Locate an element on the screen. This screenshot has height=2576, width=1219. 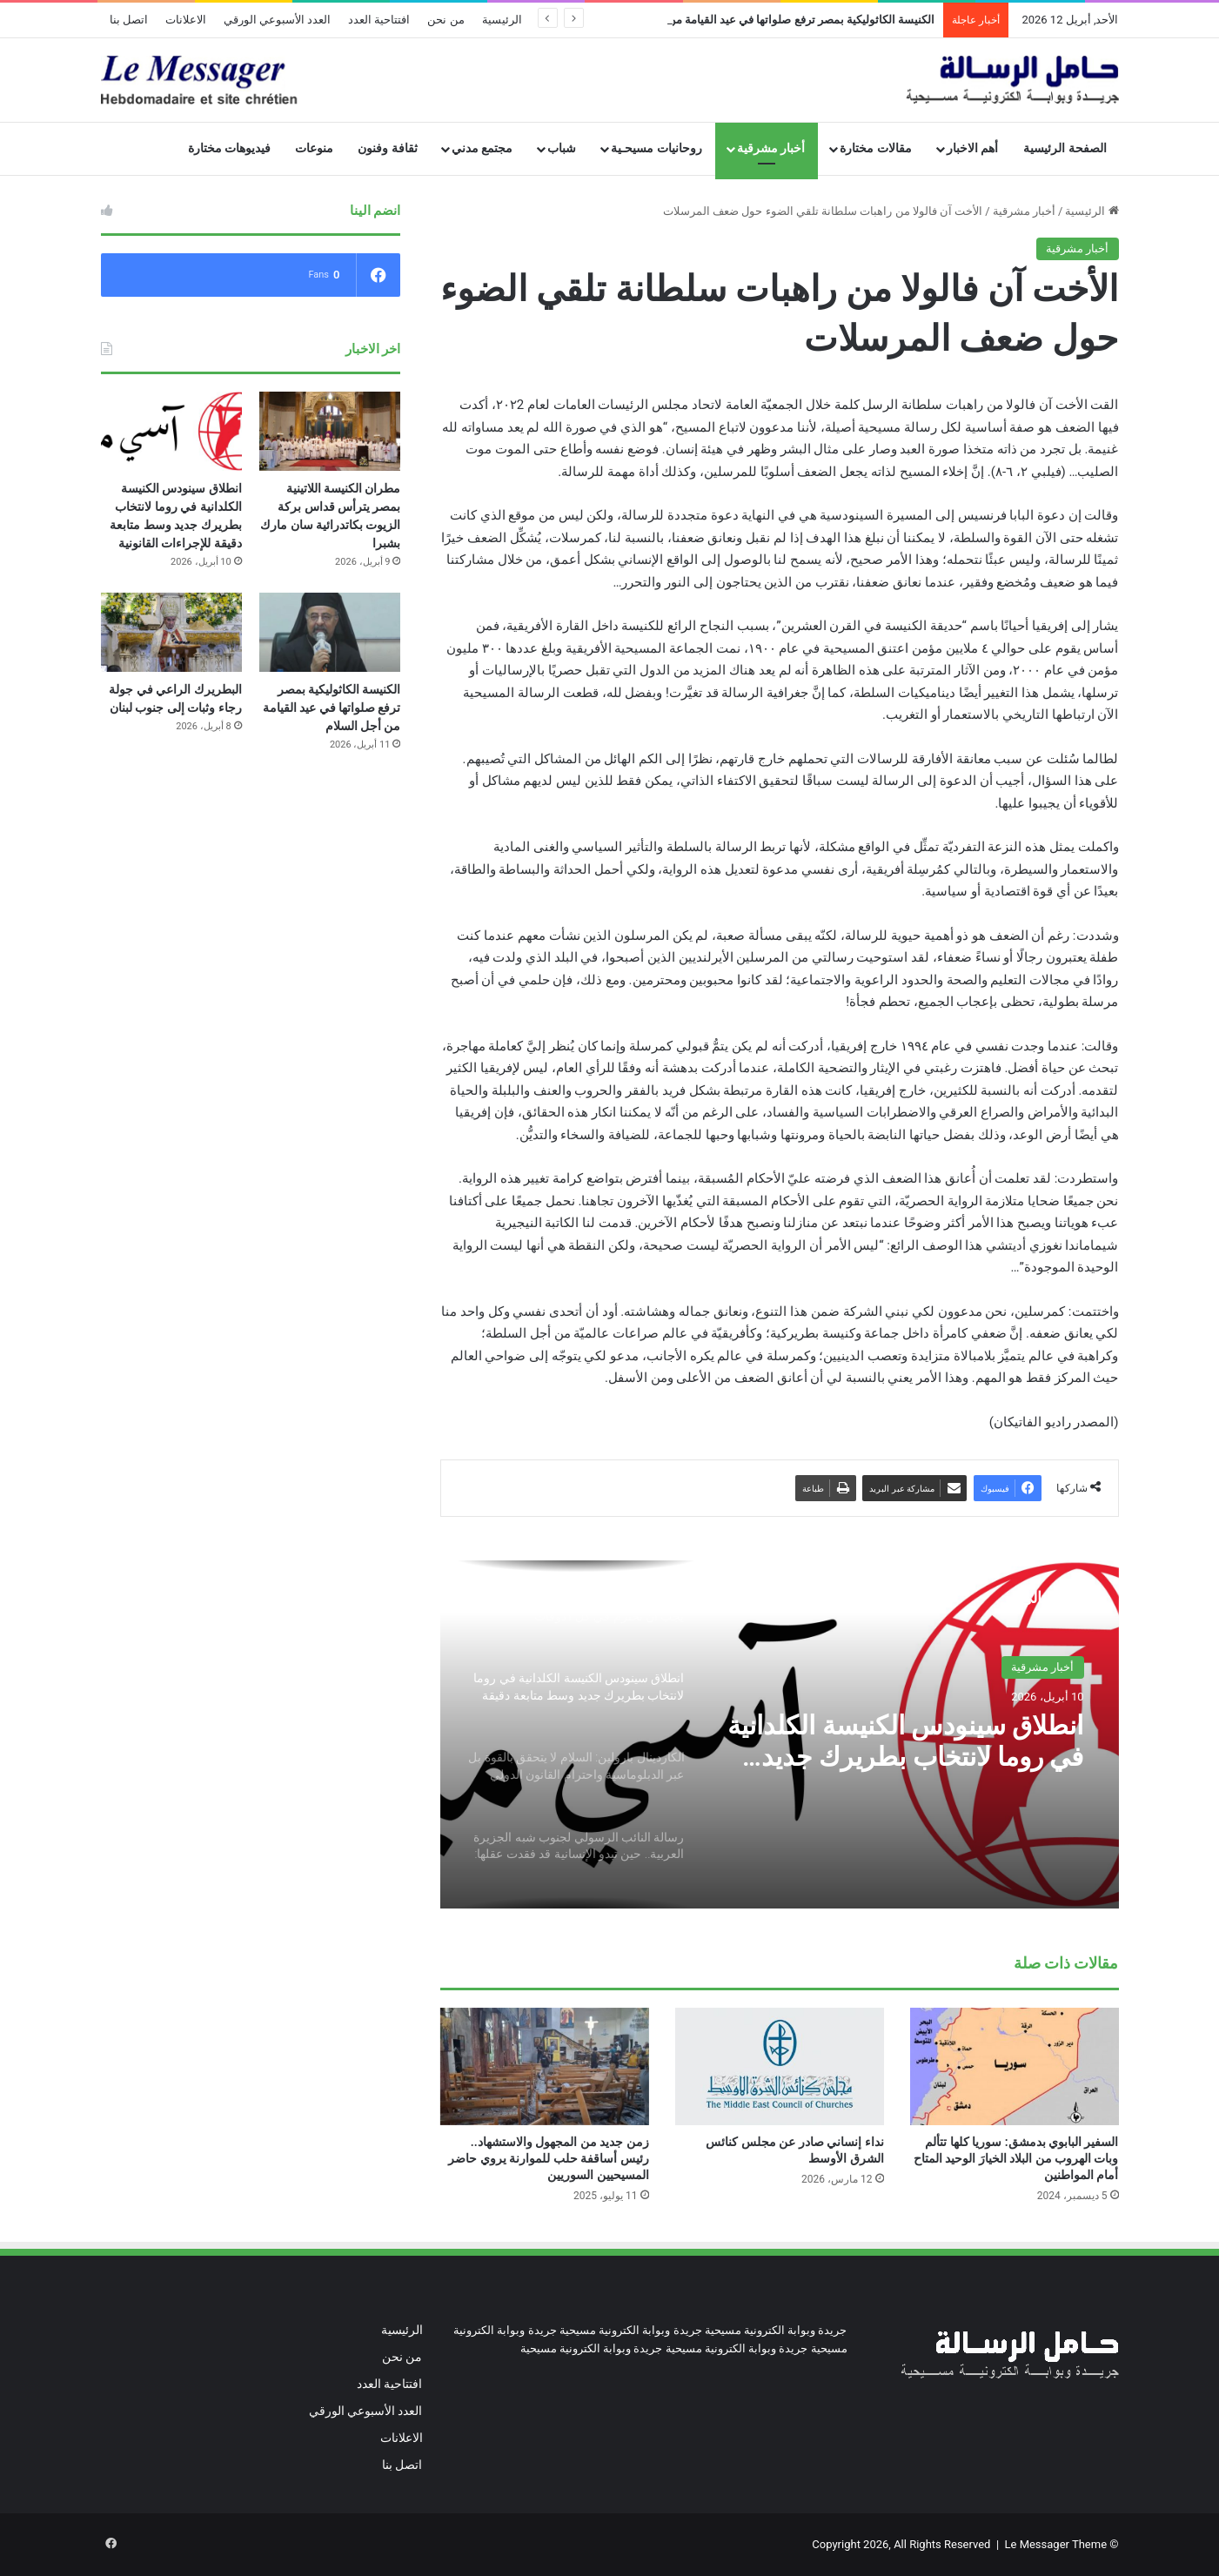
العدد الأسبوعي الورقي is located at coordinates (277, 19).